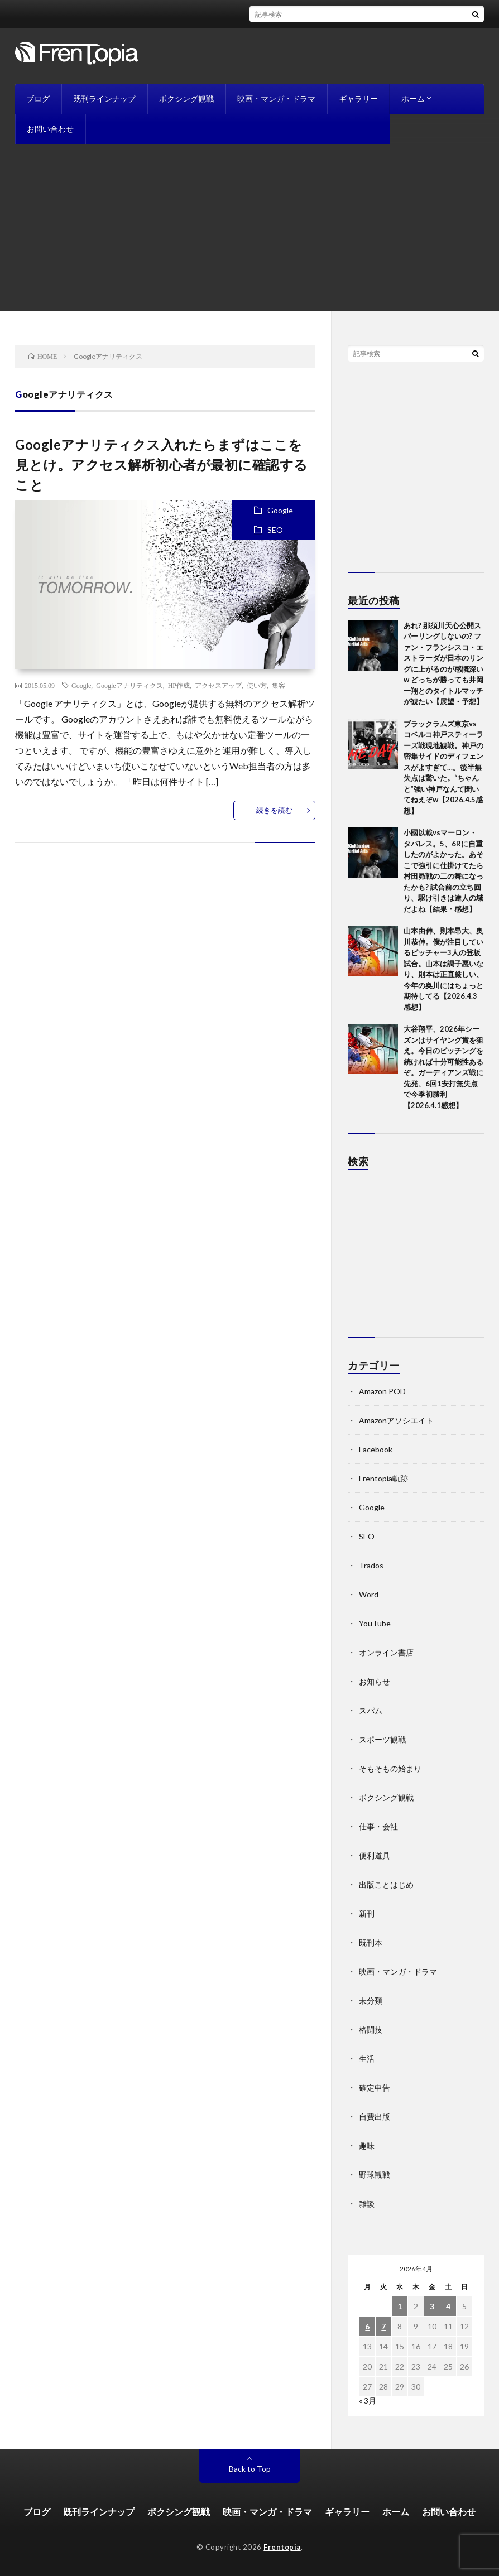 The image size is (499, 2576). What do you see at coordinates (278, 685) in the screenshot?
I see `集客` at bounding box center [278, 685].